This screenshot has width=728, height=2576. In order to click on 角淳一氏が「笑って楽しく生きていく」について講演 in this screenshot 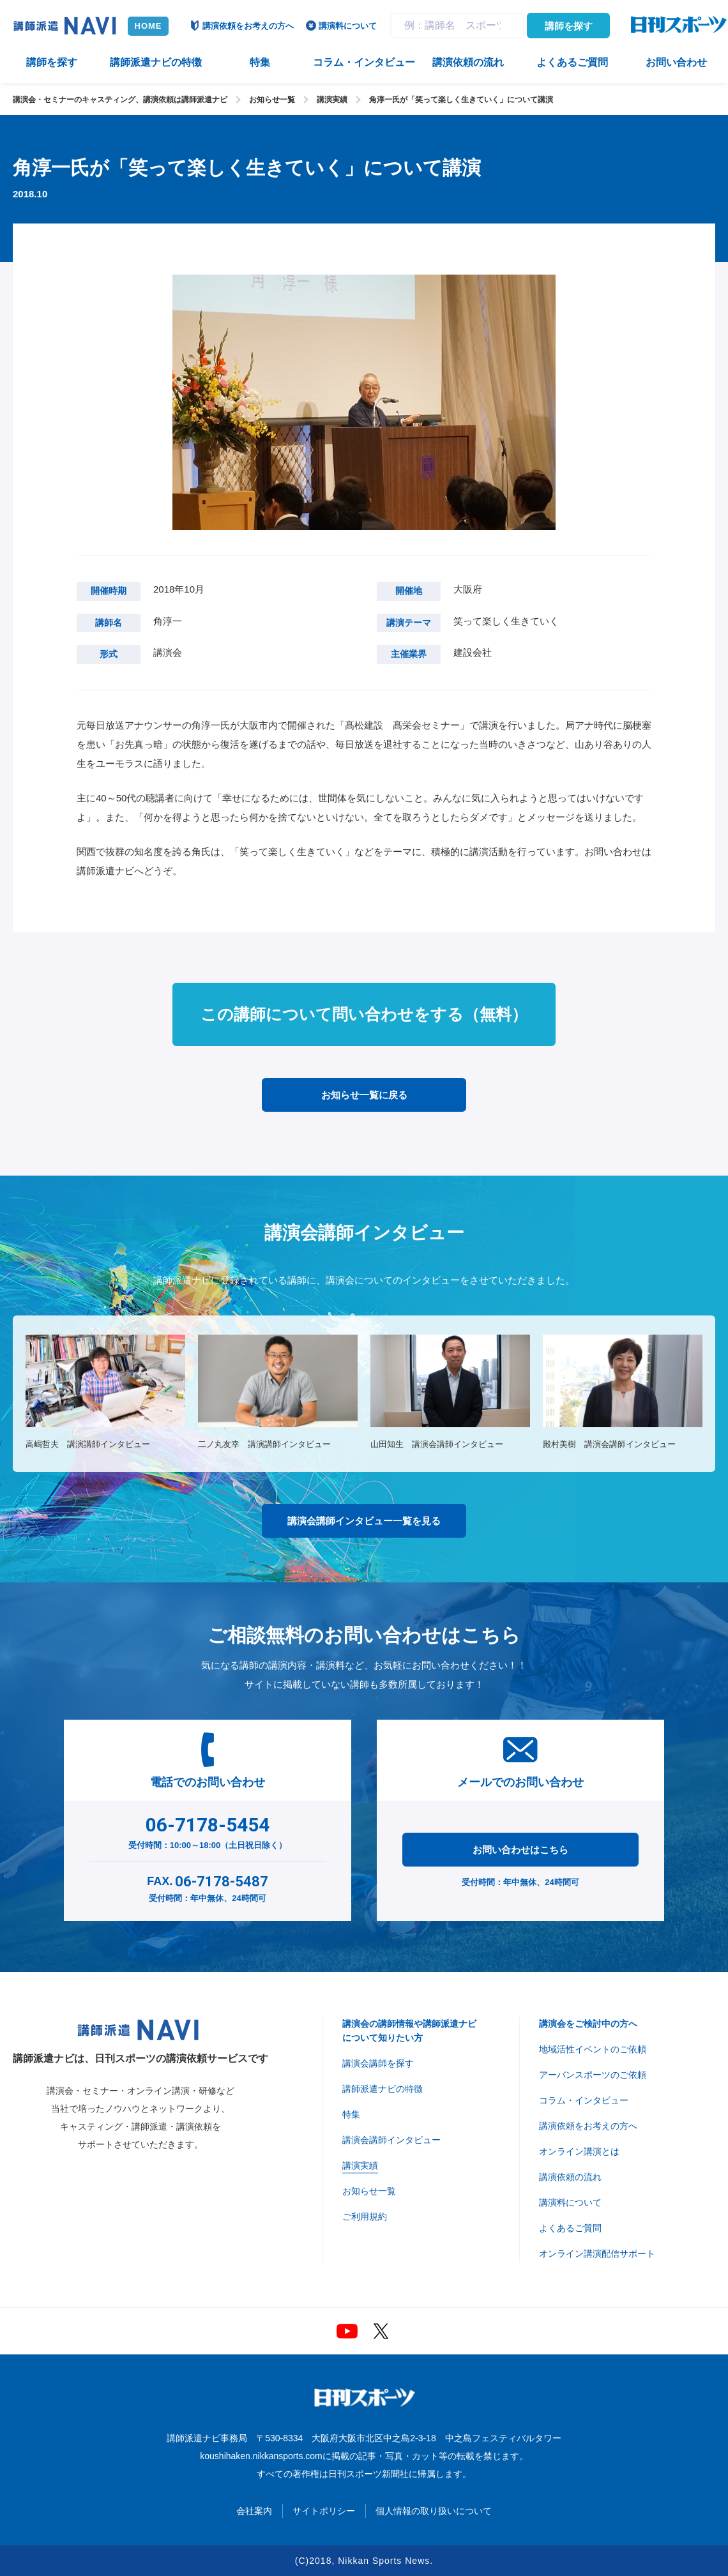, I will do `click(461, 99)`.